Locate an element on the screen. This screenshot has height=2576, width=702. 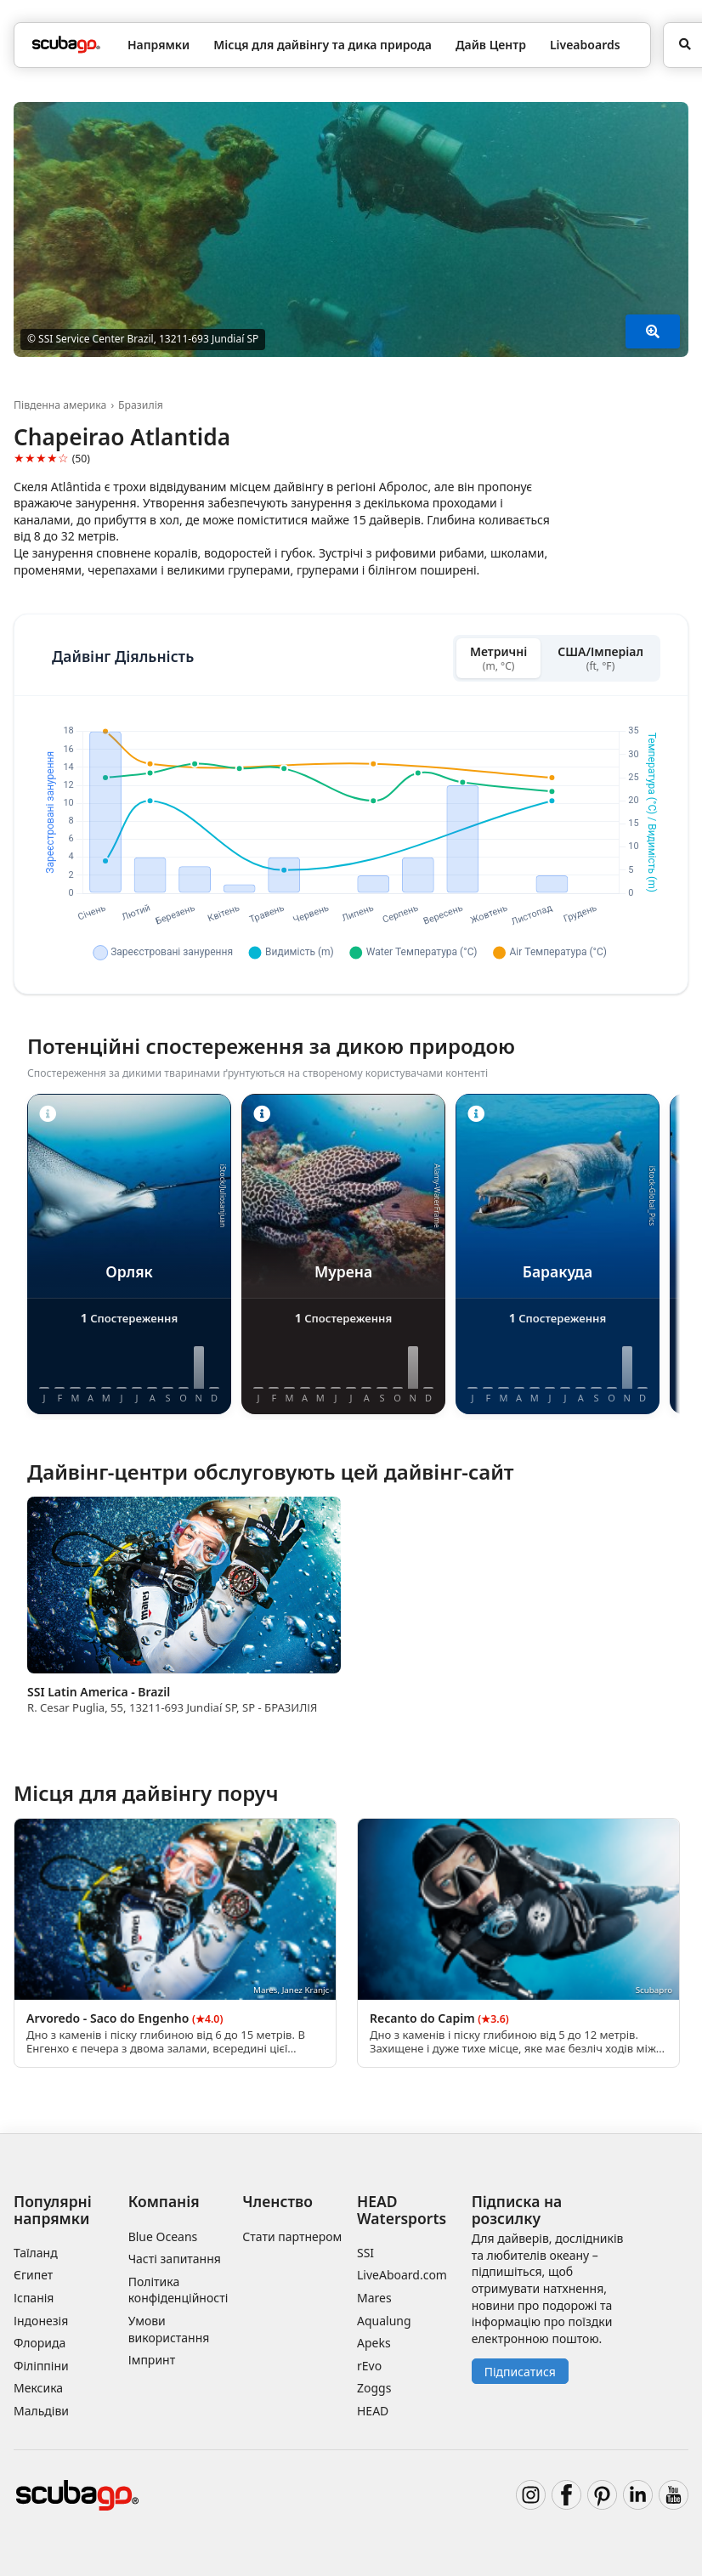
Філіппіни is located at coordinates (41, 2366).